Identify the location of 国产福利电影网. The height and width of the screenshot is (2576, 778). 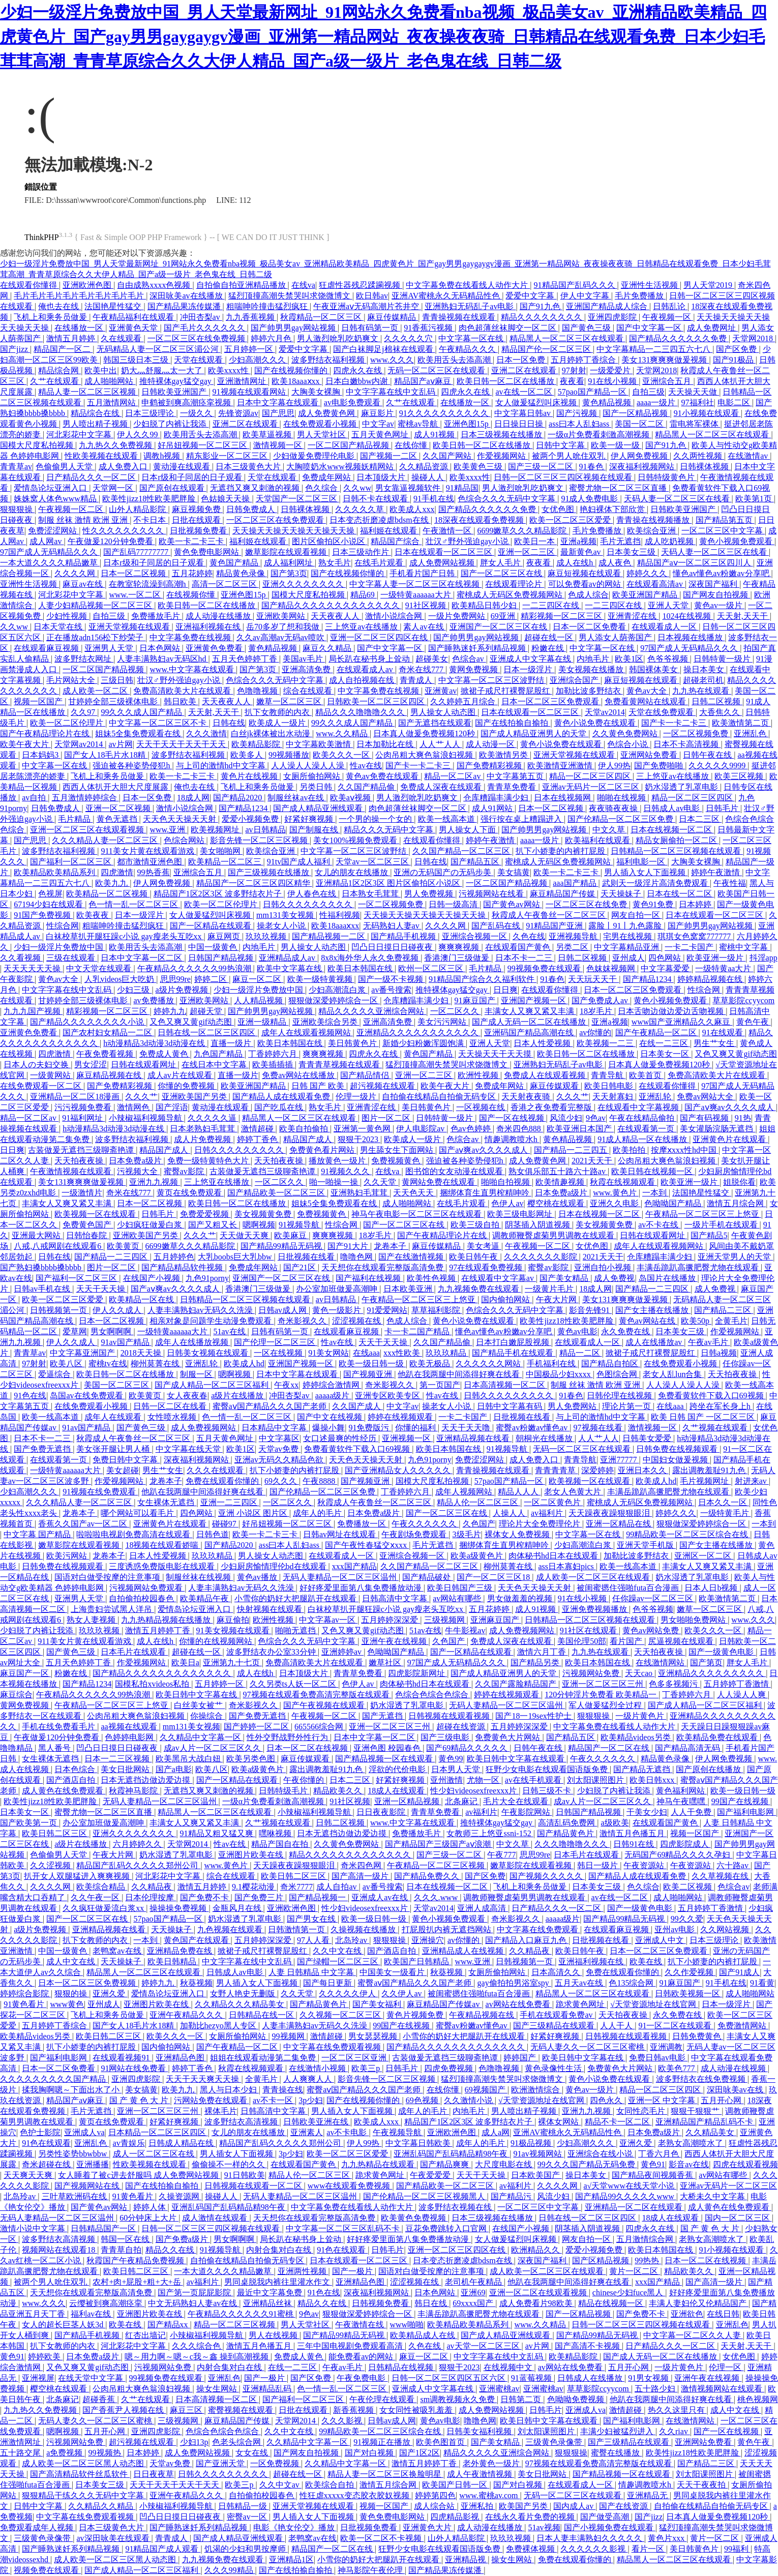
(746, 1812).